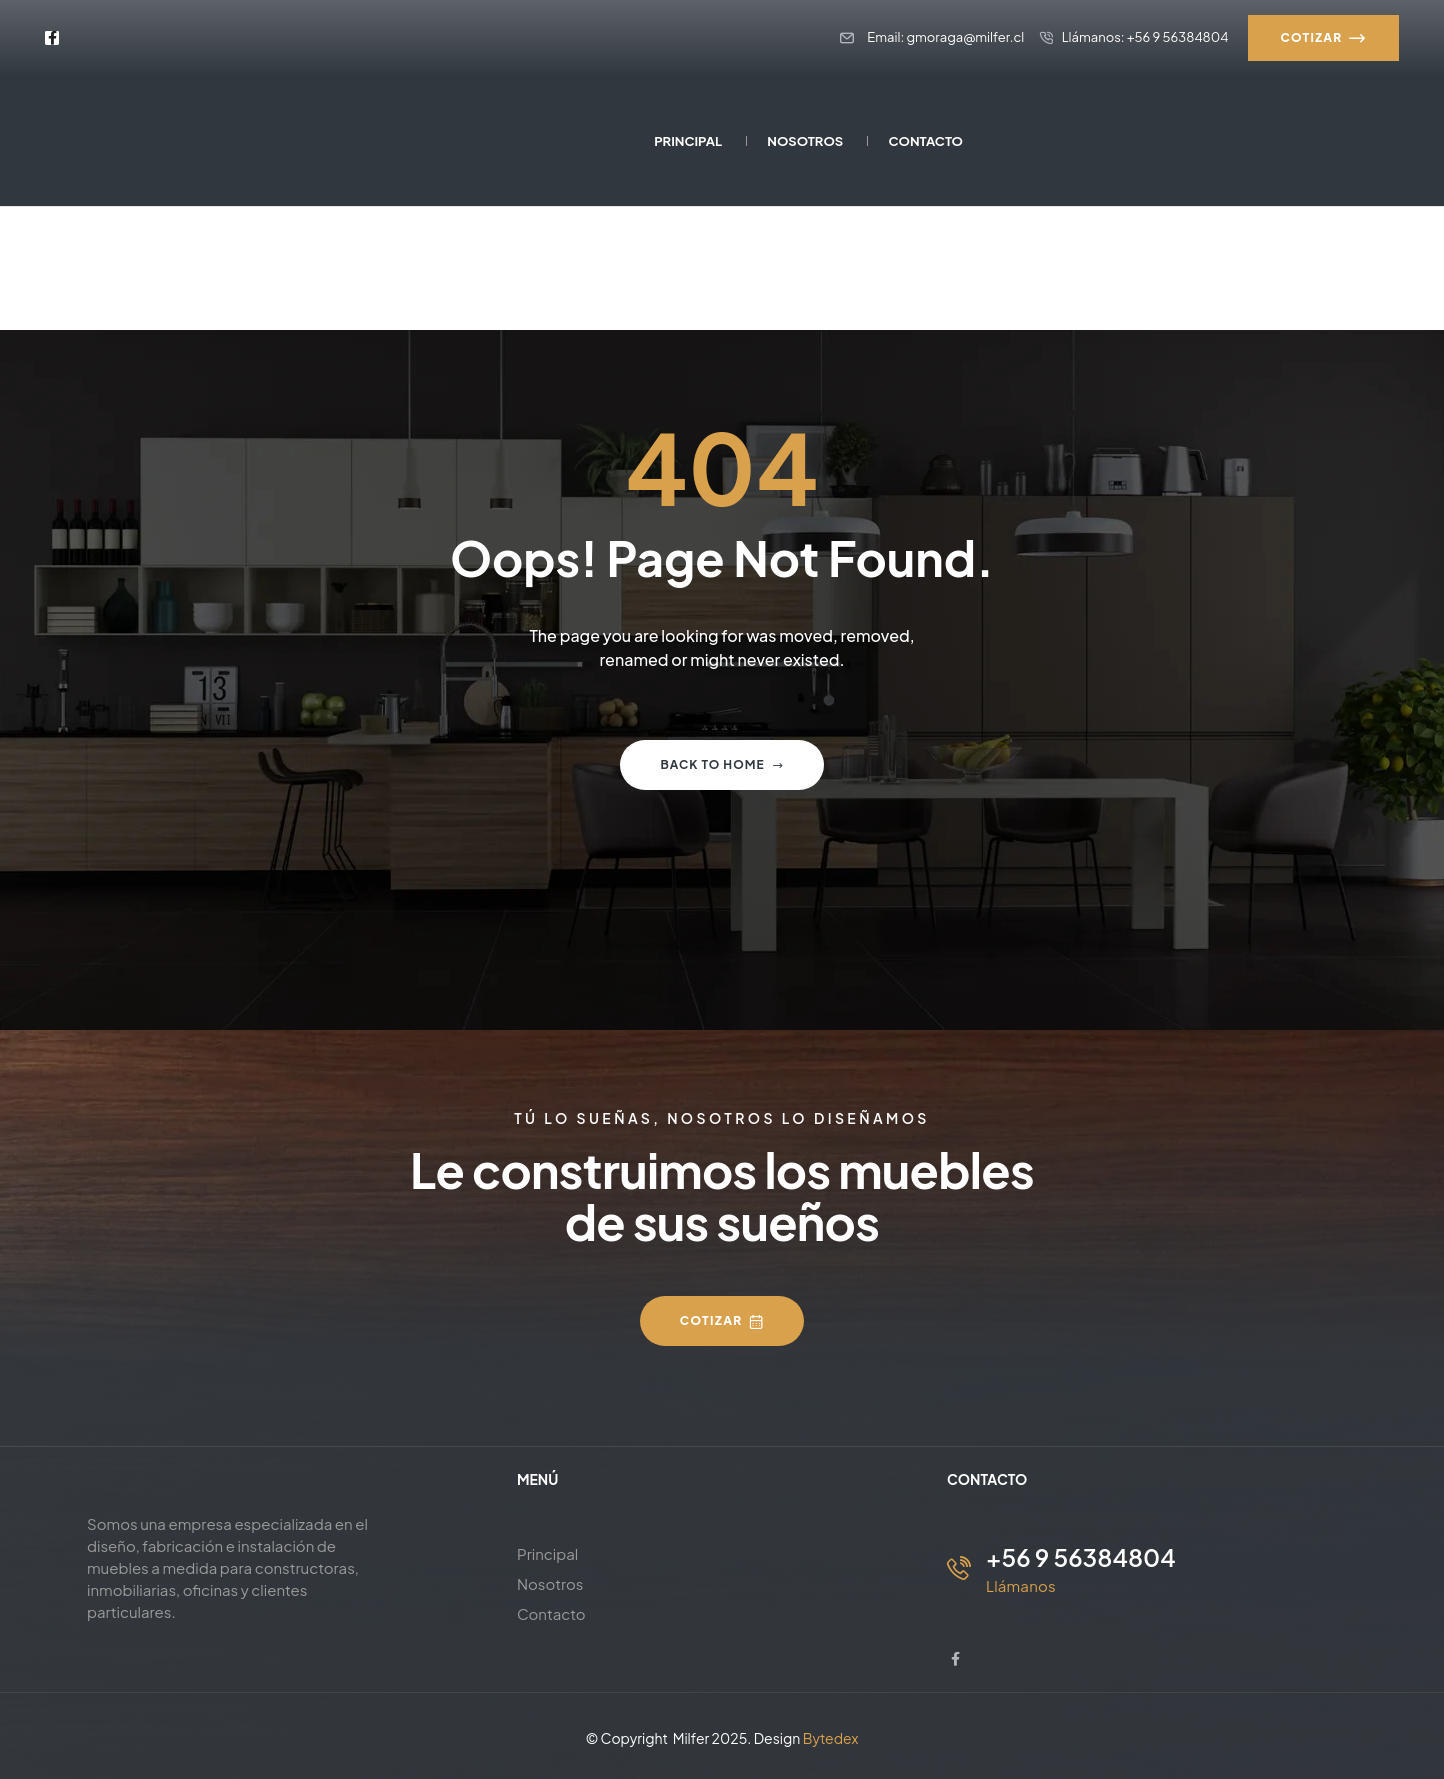  I want to click on Principal, so click(547, 1553).